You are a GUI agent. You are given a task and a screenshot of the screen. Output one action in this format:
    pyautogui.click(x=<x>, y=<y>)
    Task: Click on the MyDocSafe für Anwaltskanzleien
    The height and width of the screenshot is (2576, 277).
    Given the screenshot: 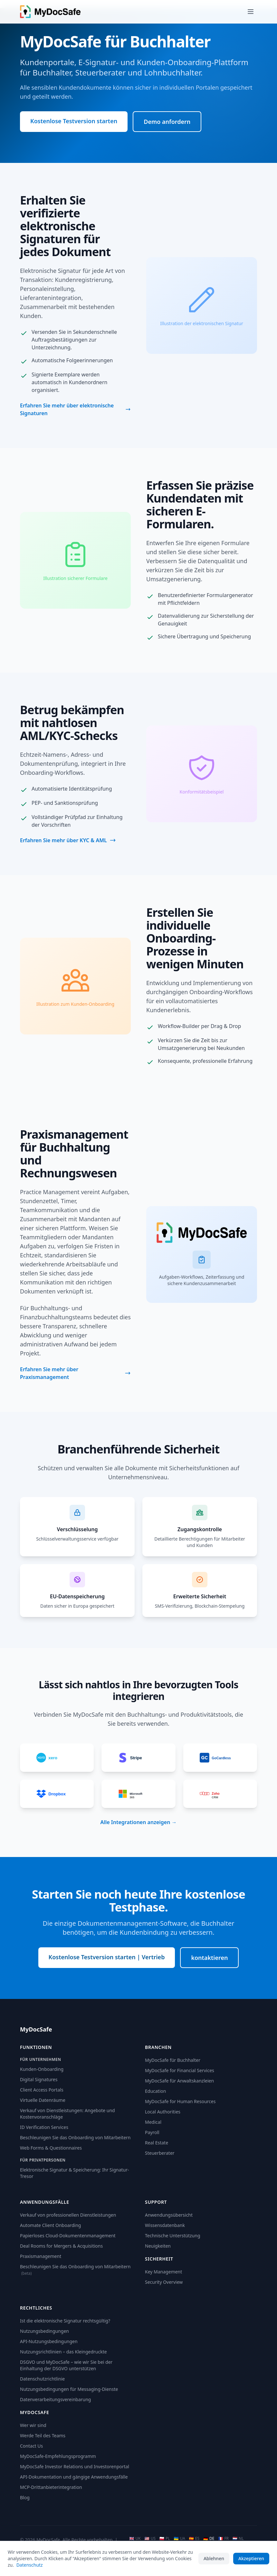 What is the action you would take?
    pyautogui.click(x=179, y=2081)
    